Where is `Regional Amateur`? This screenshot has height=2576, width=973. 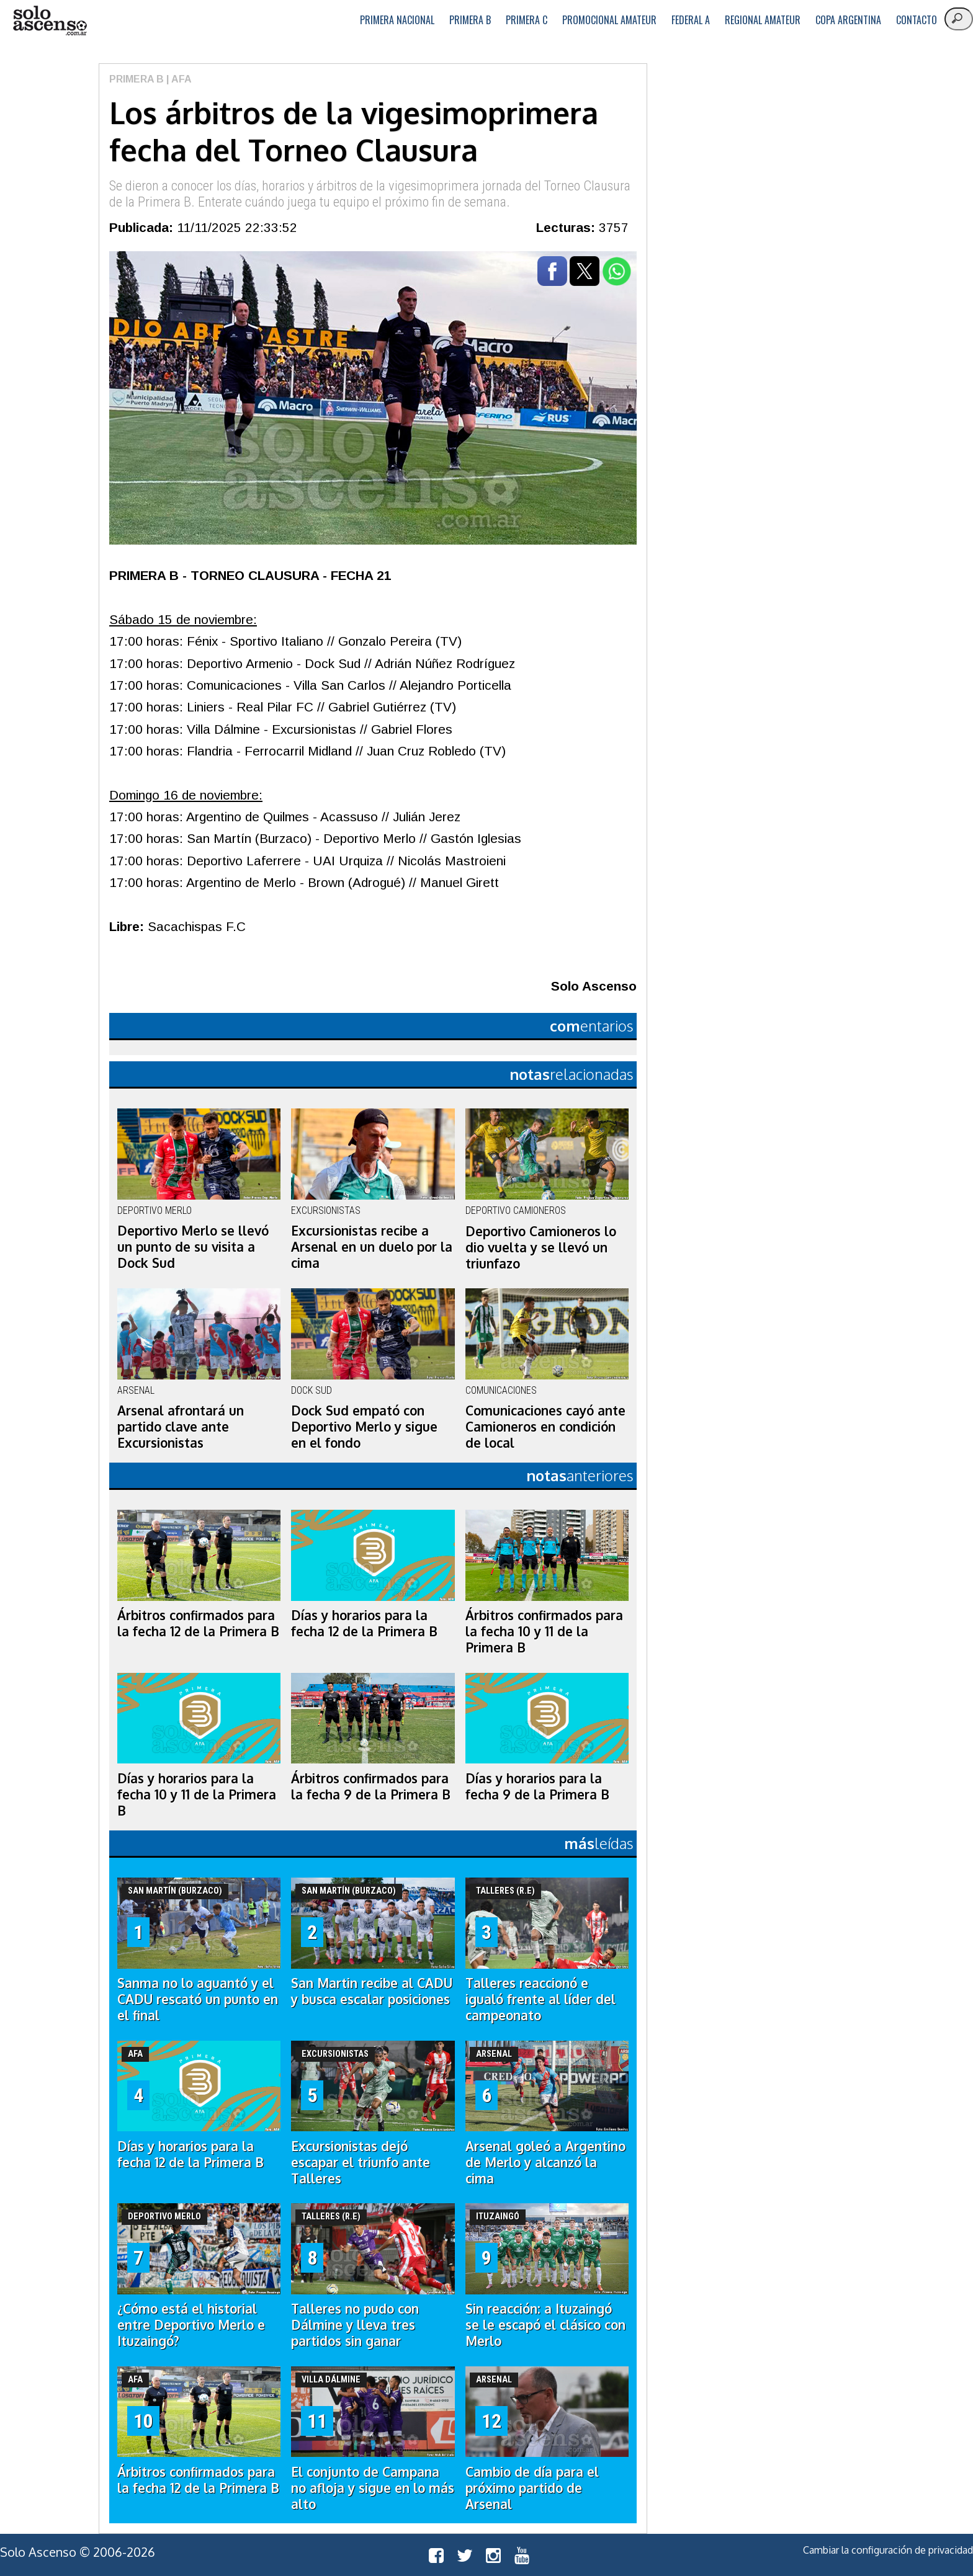
Regional Amateur is located at coordinates (762, 19).